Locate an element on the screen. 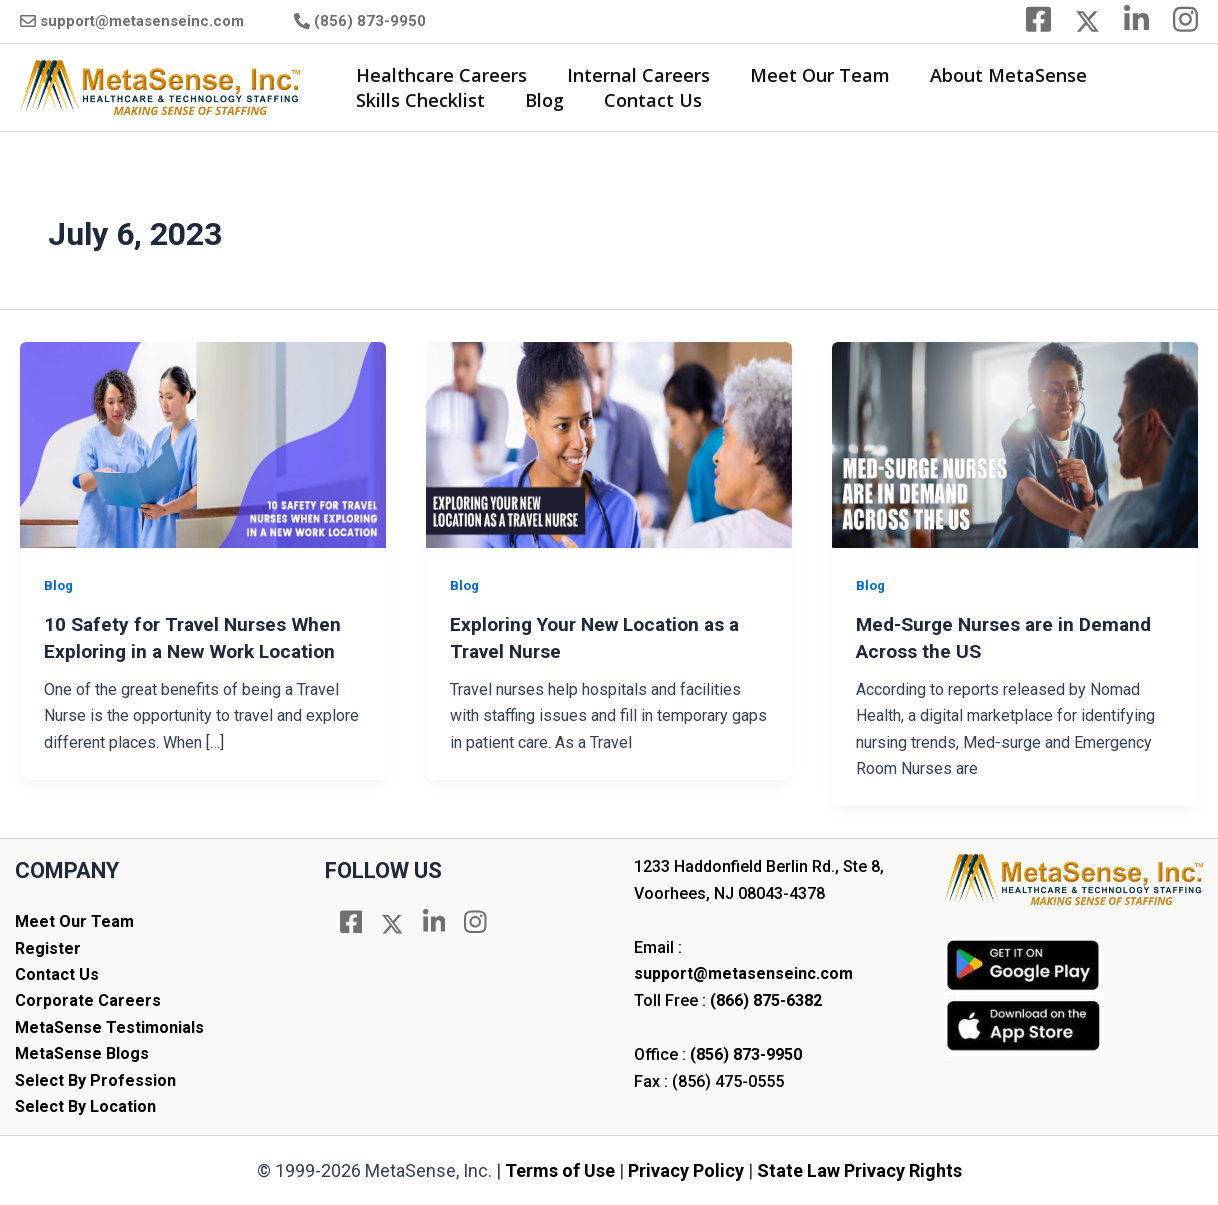 Image resolution: width=1218 pixels, height=1205 pixels. Select By Profession is located at coordinates (95, 1079).